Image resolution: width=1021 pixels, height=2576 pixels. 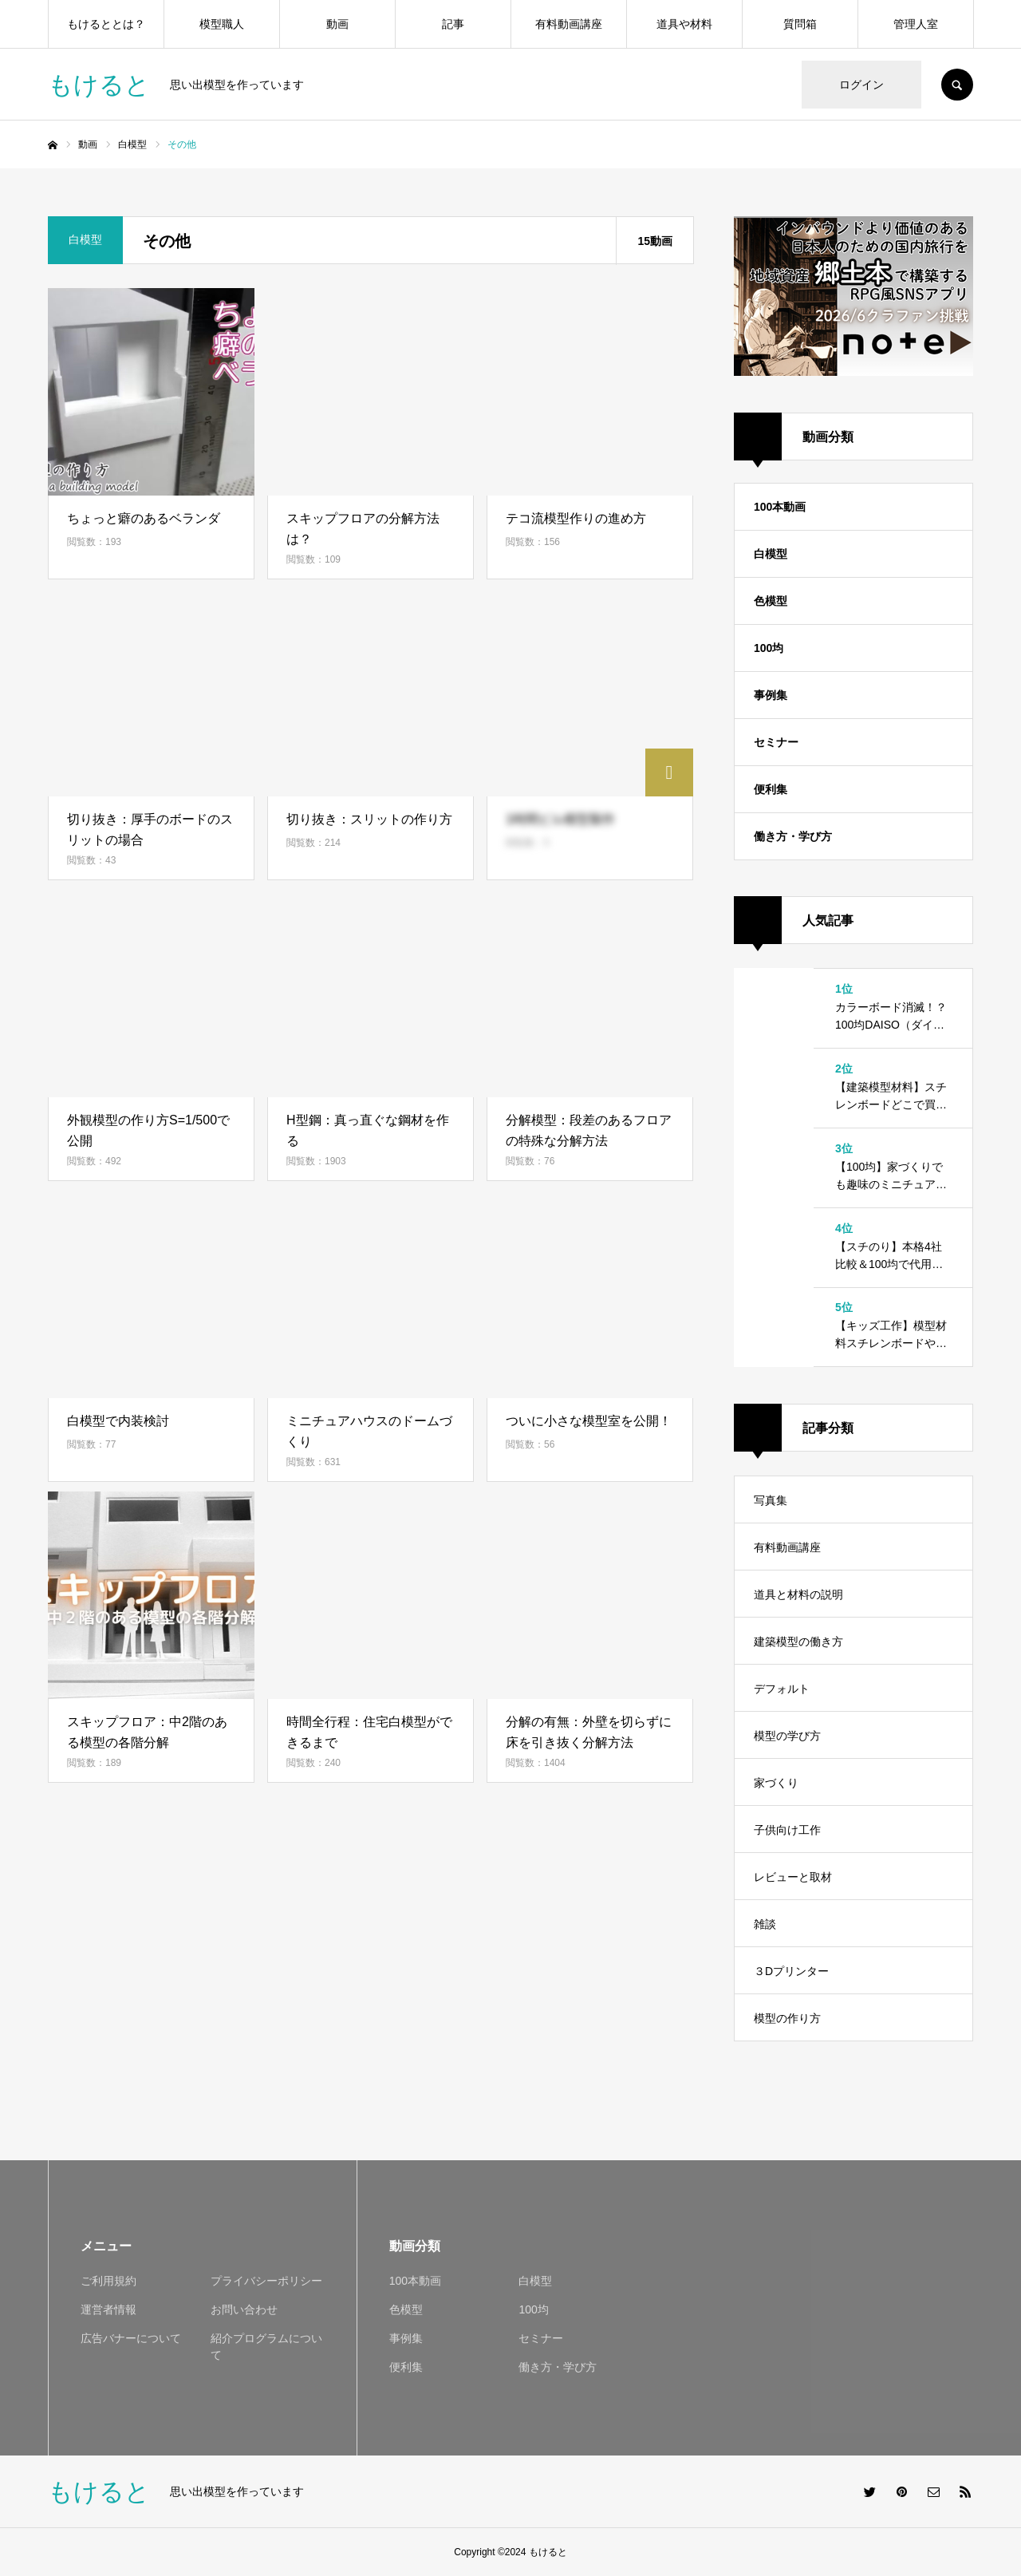 I want to click on ログイン, so click(x=861, y=84).